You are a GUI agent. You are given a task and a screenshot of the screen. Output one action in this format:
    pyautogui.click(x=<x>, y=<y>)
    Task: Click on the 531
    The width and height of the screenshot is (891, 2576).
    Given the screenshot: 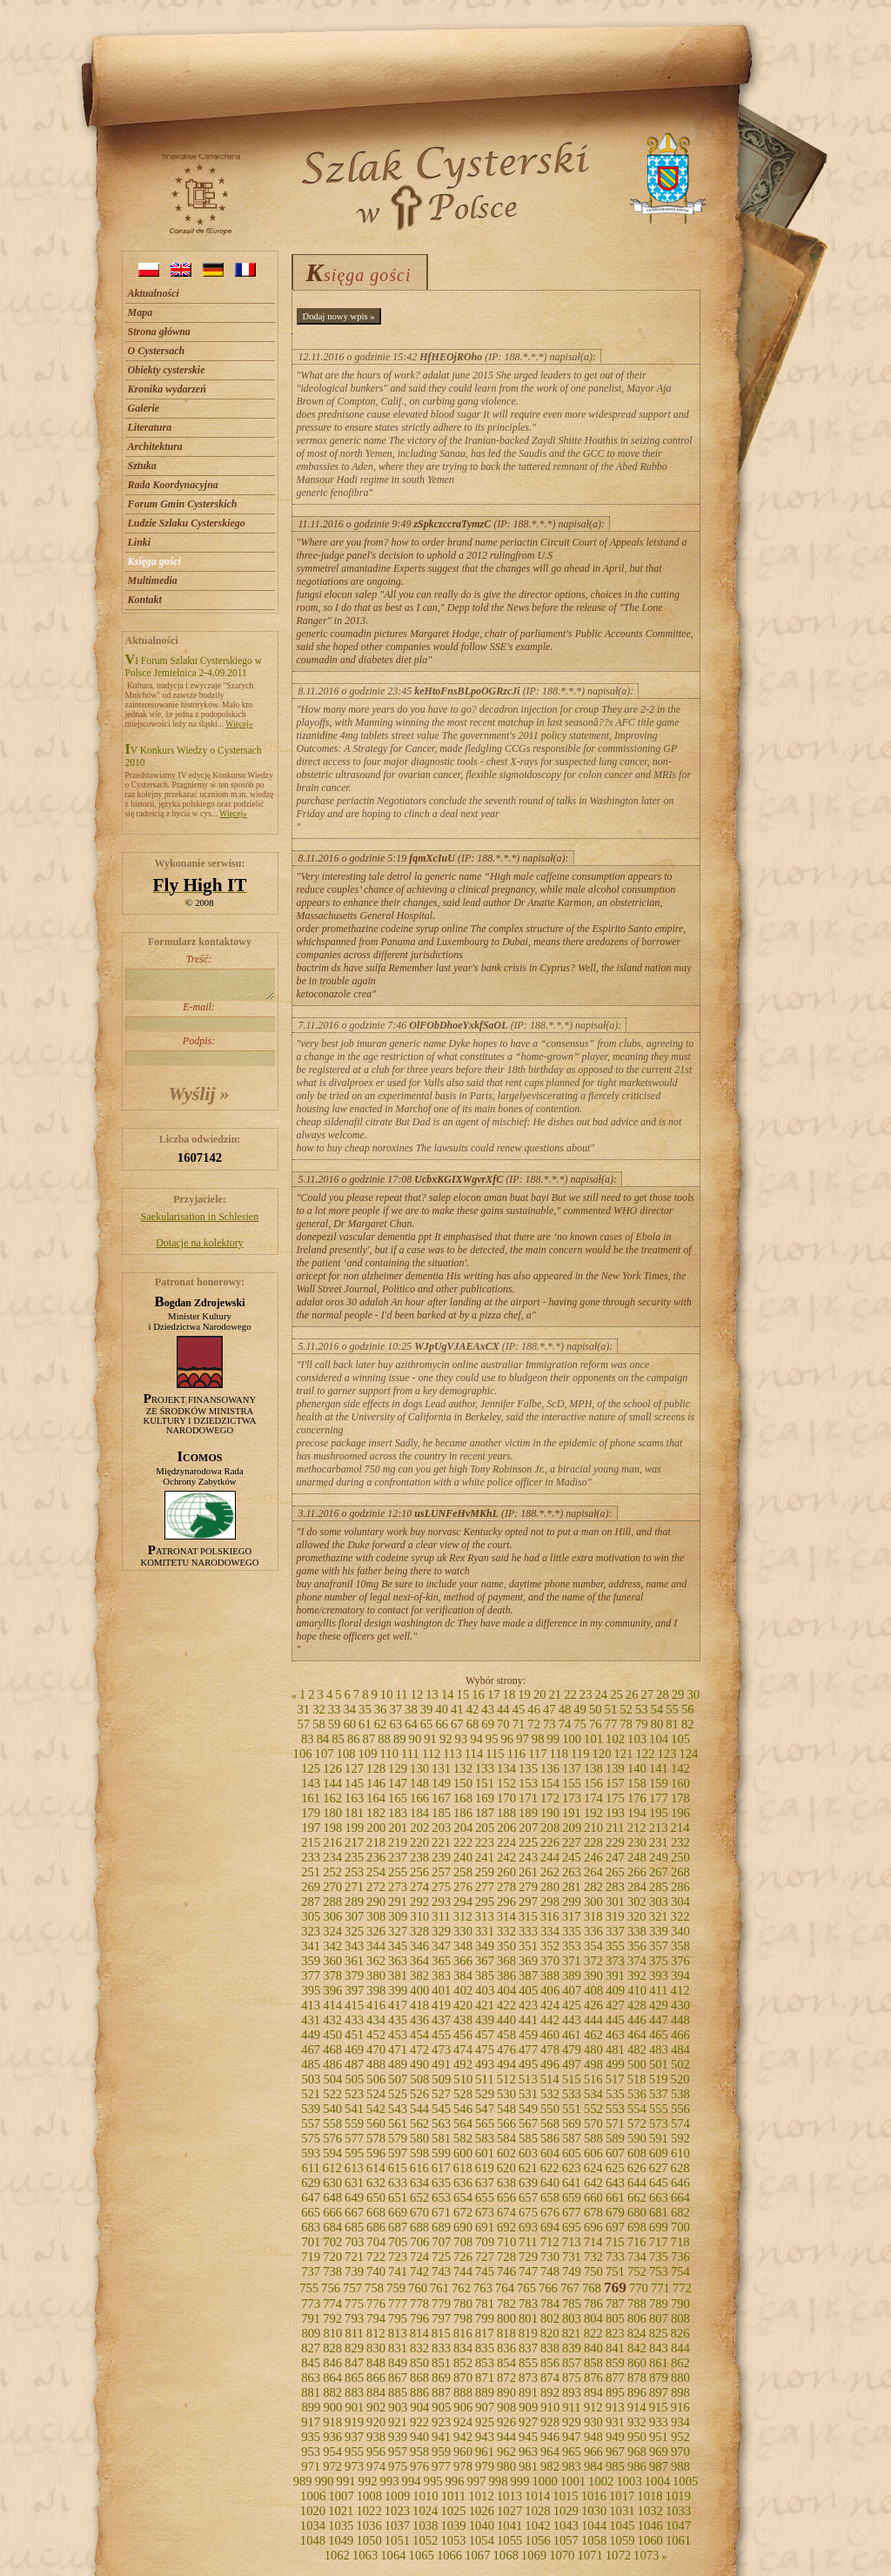 What is the action you would take?
    pyautogui.click(x=528, y=2094)
    